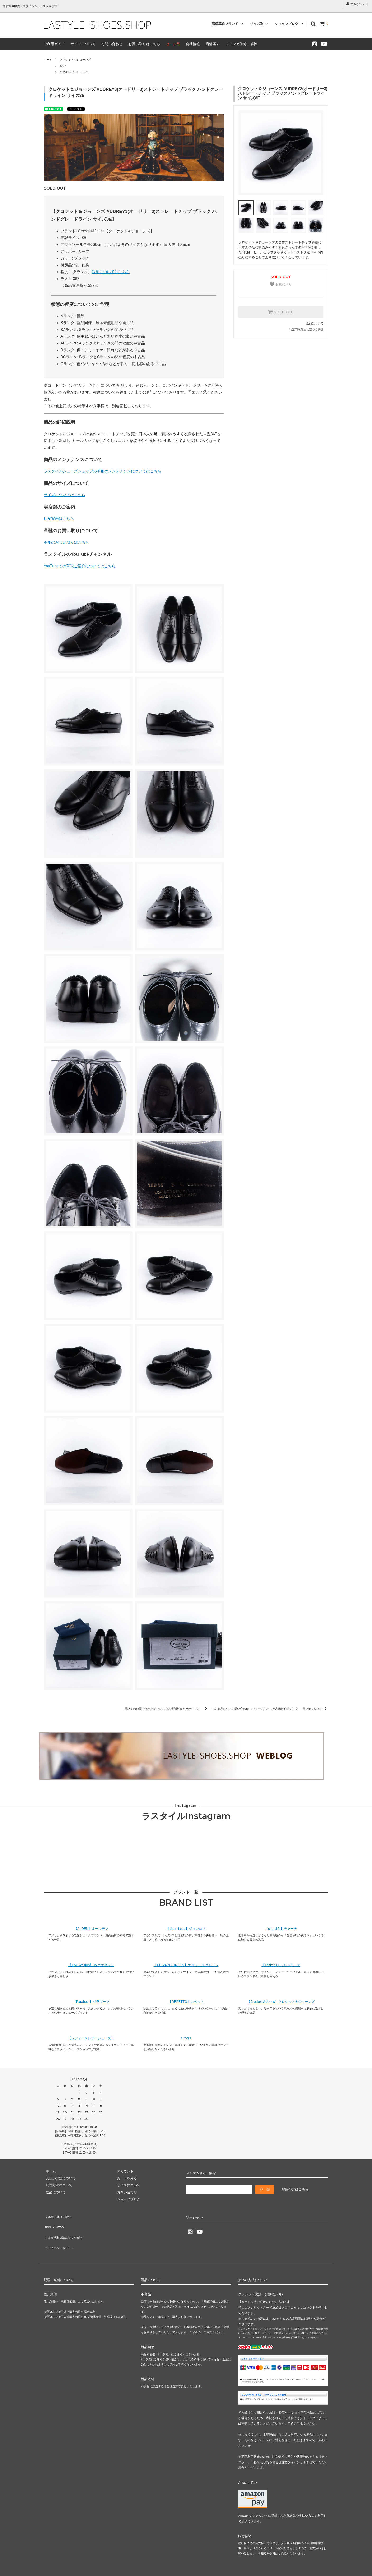 This screenshot has width=372, height=2576. Describe the element at coordinates (111, 272) in the screenshot. I see `程度についてはこちら` at that location.